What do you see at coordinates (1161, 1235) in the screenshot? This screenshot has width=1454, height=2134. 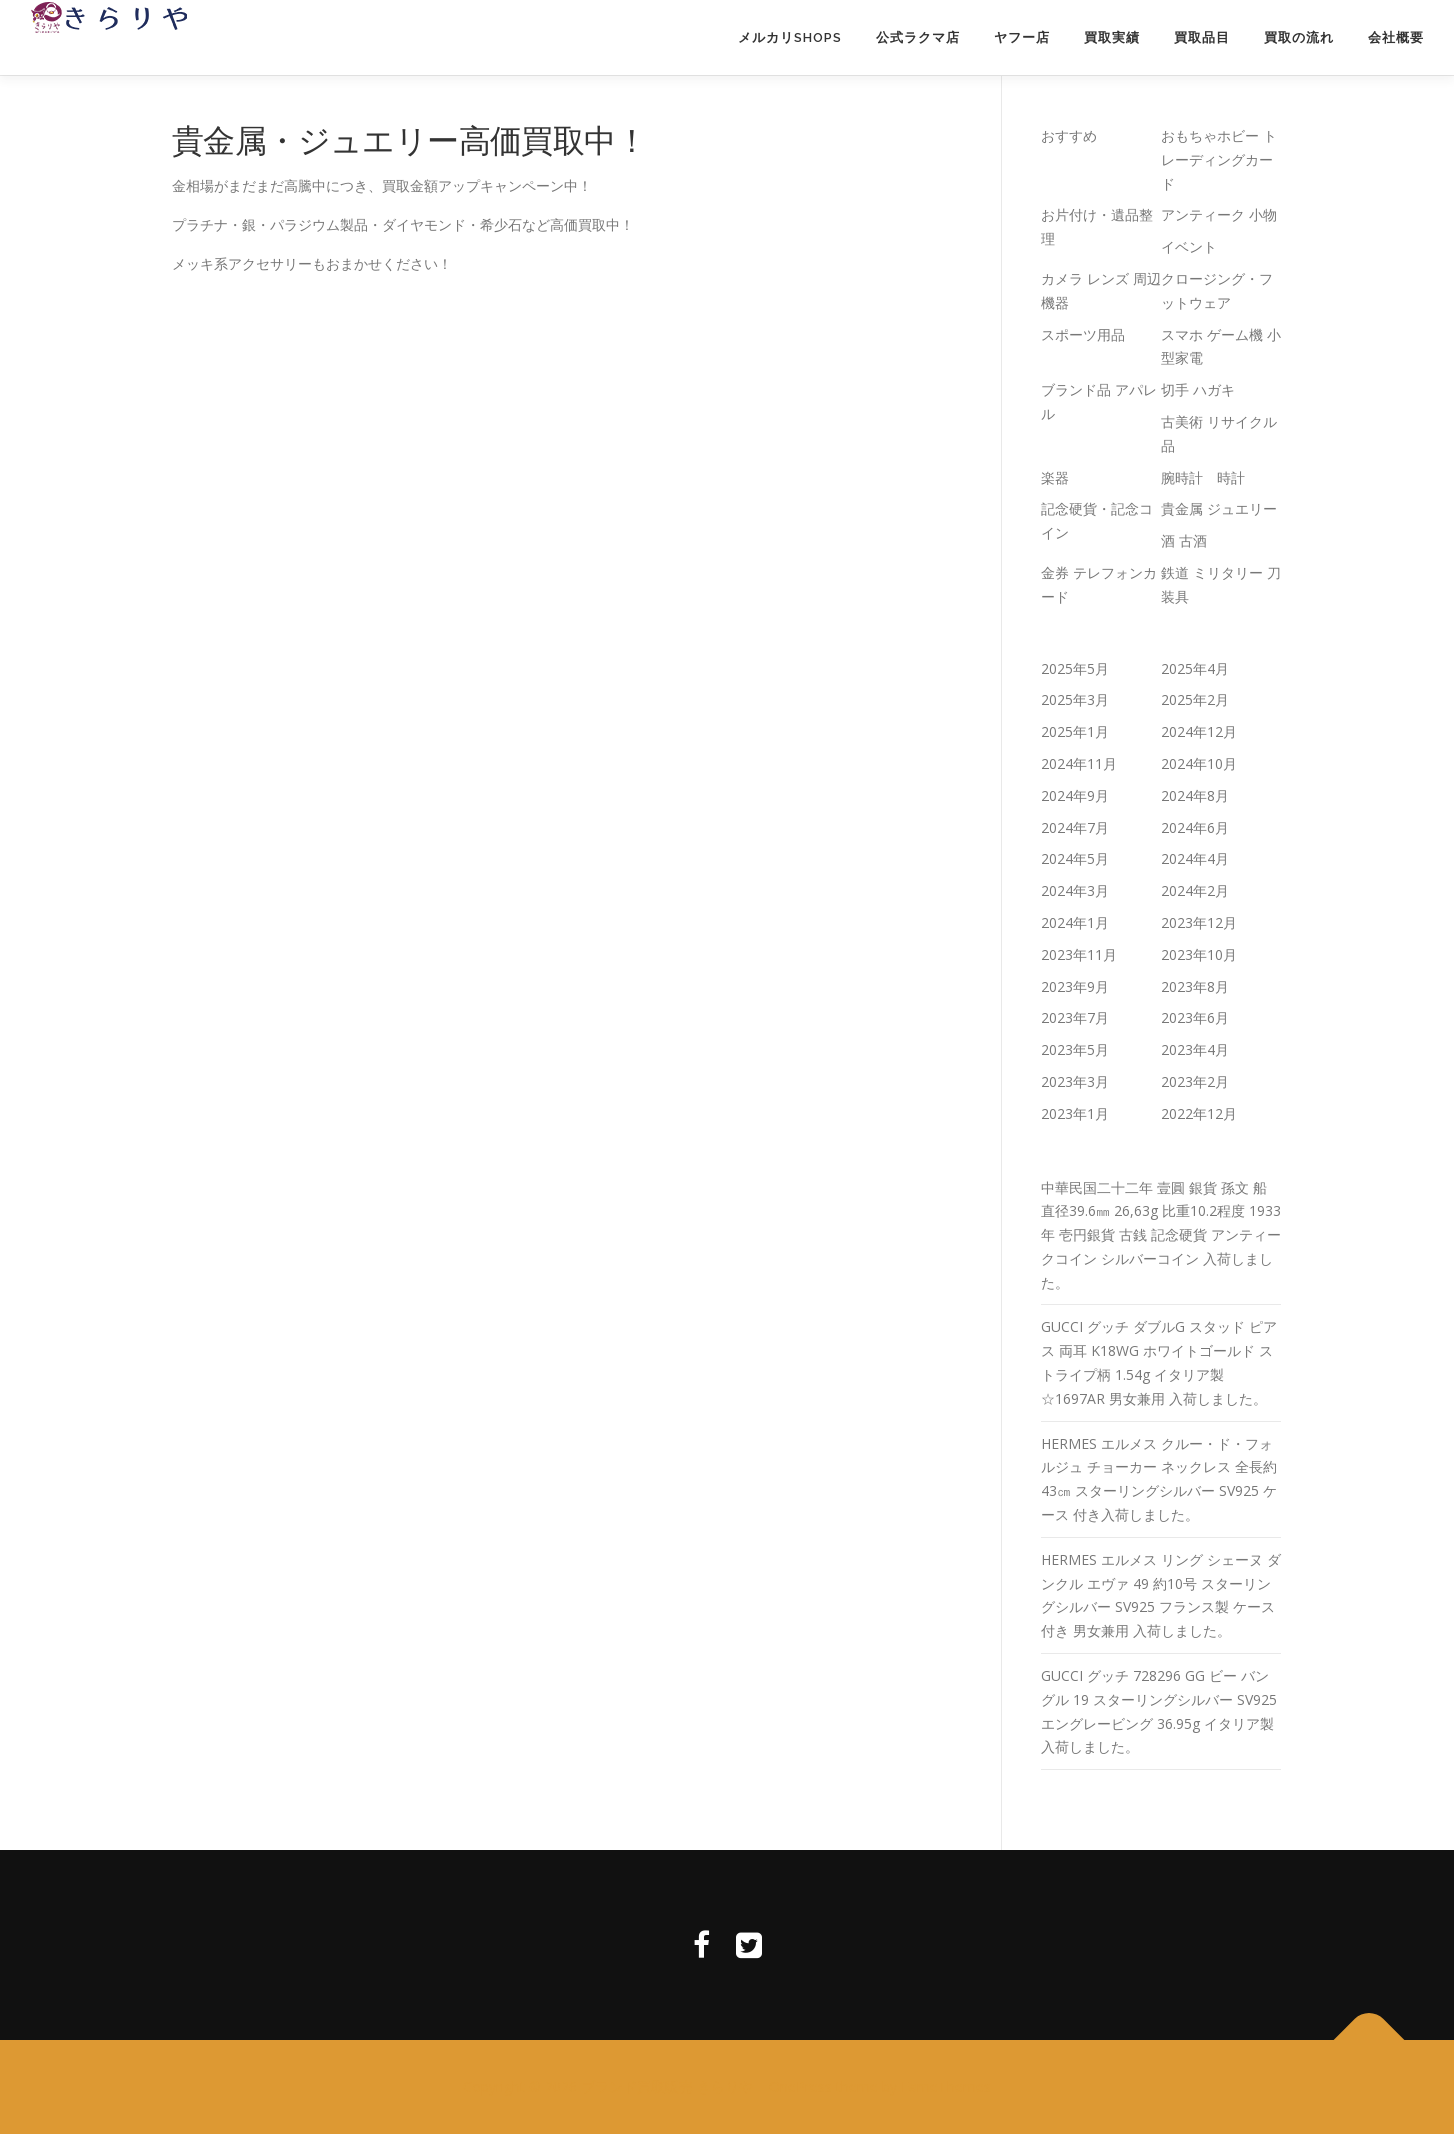 I see `中華民国二十二年 壹圓 銀貨 孫文 船 直径39.6㎜ 26,63g 比重10.2程度 1933年 壱円銀貨 古銭 記念硬貨 アンティークコイン シルバーコイン 入荷しました。` at bounding box center [1161, 1235].